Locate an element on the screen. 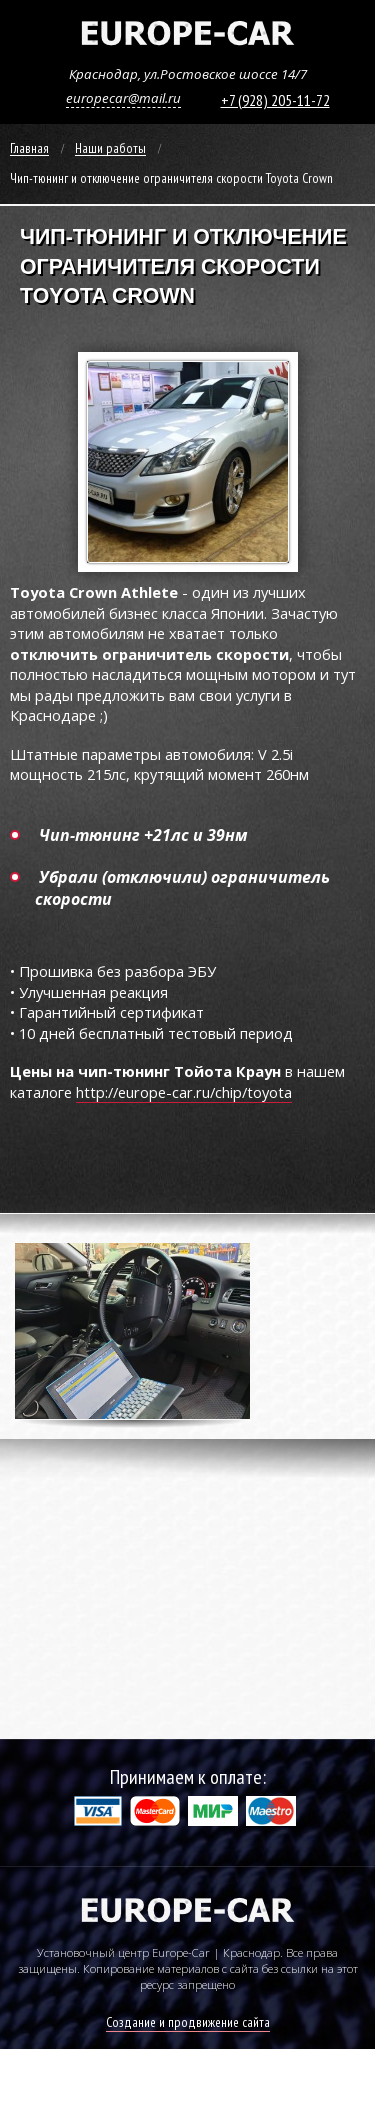 The height and width of the screenshot is (2107, 375). Главная is located at coordinates (29, 149).